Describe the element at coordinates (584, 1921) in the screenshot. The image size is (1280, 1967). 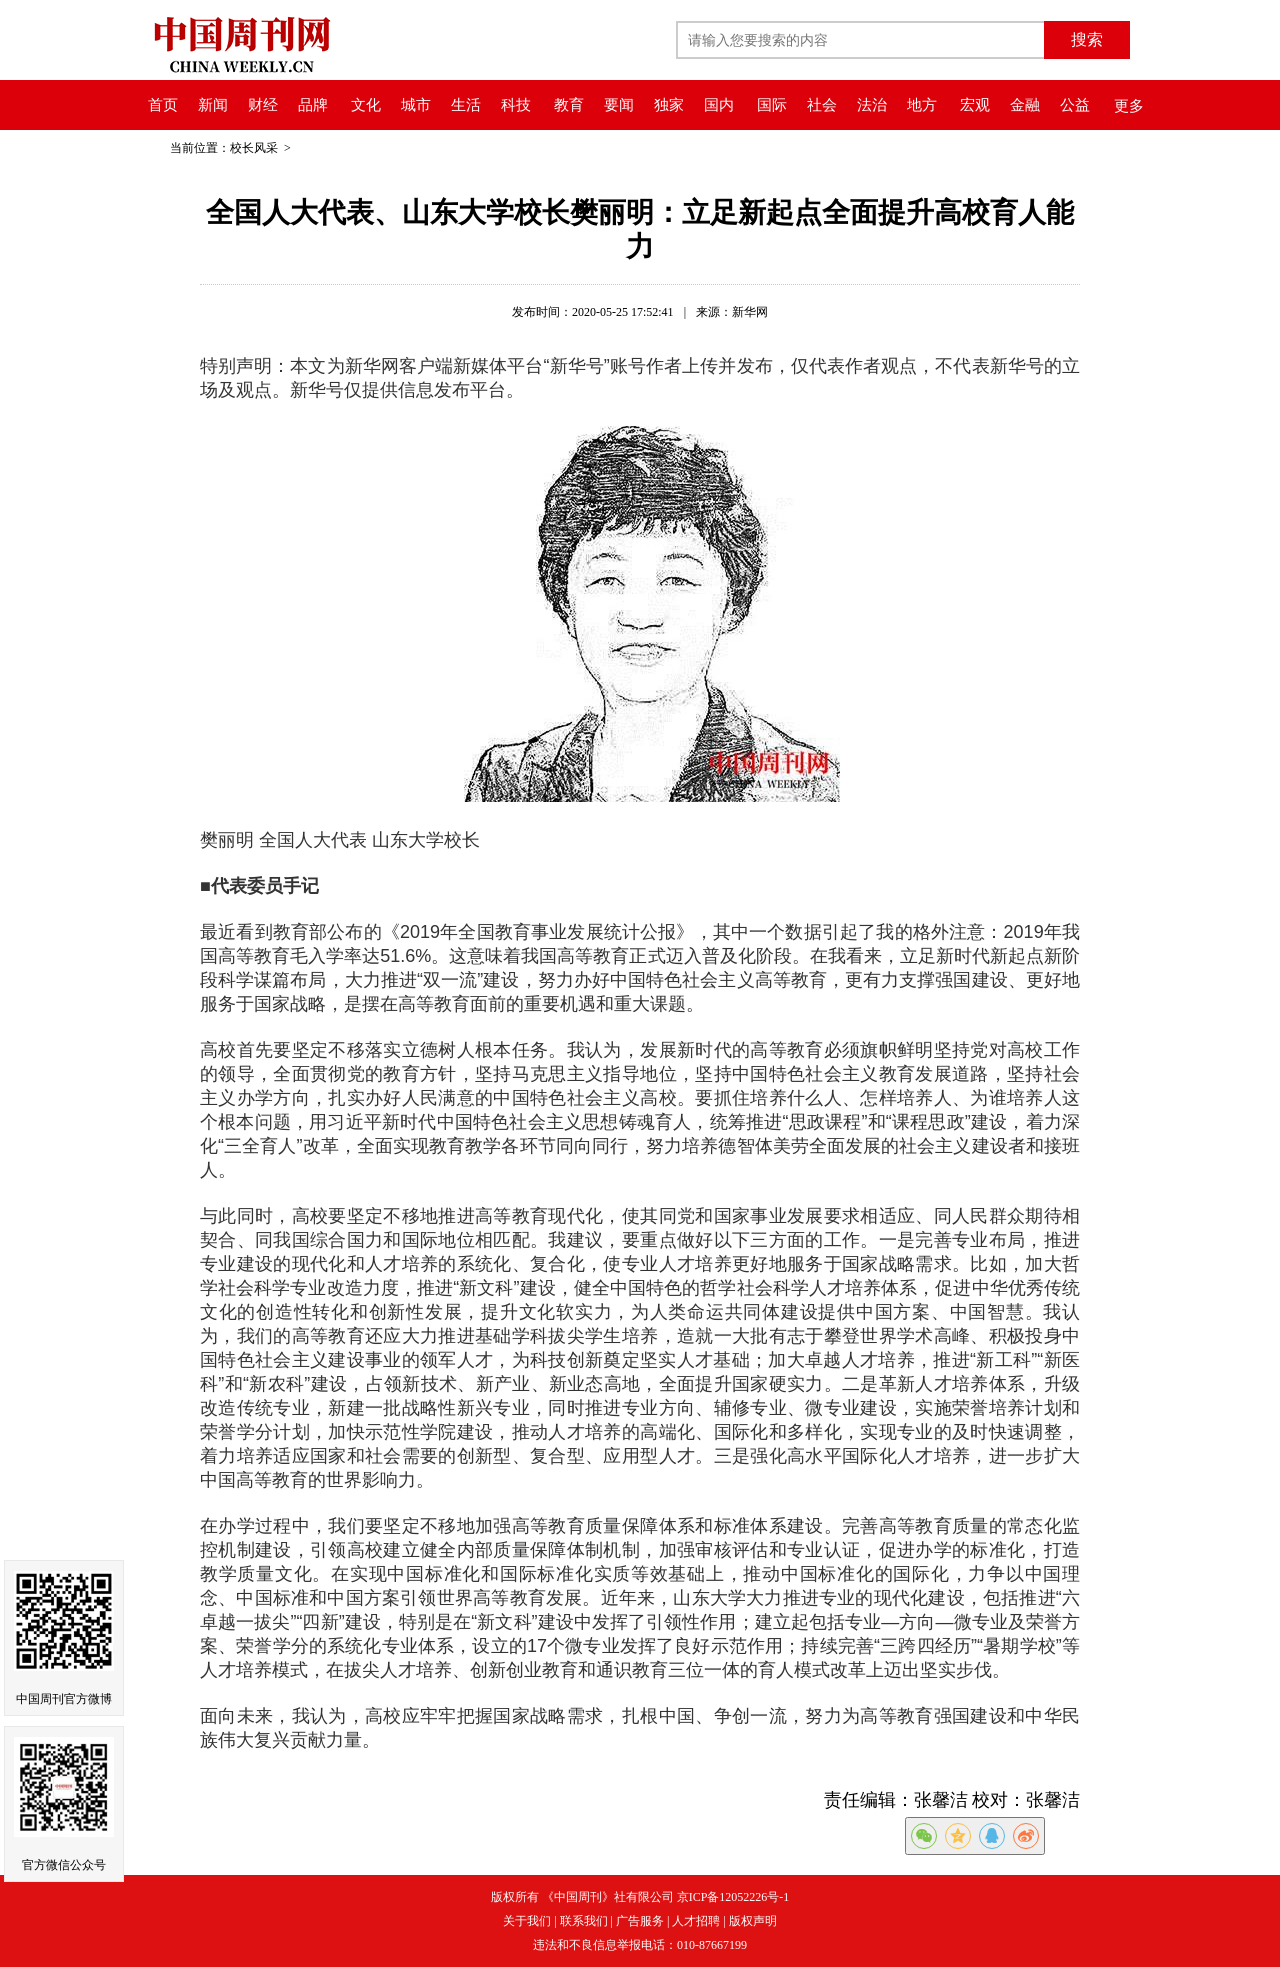
I see `联系我们` at that location.